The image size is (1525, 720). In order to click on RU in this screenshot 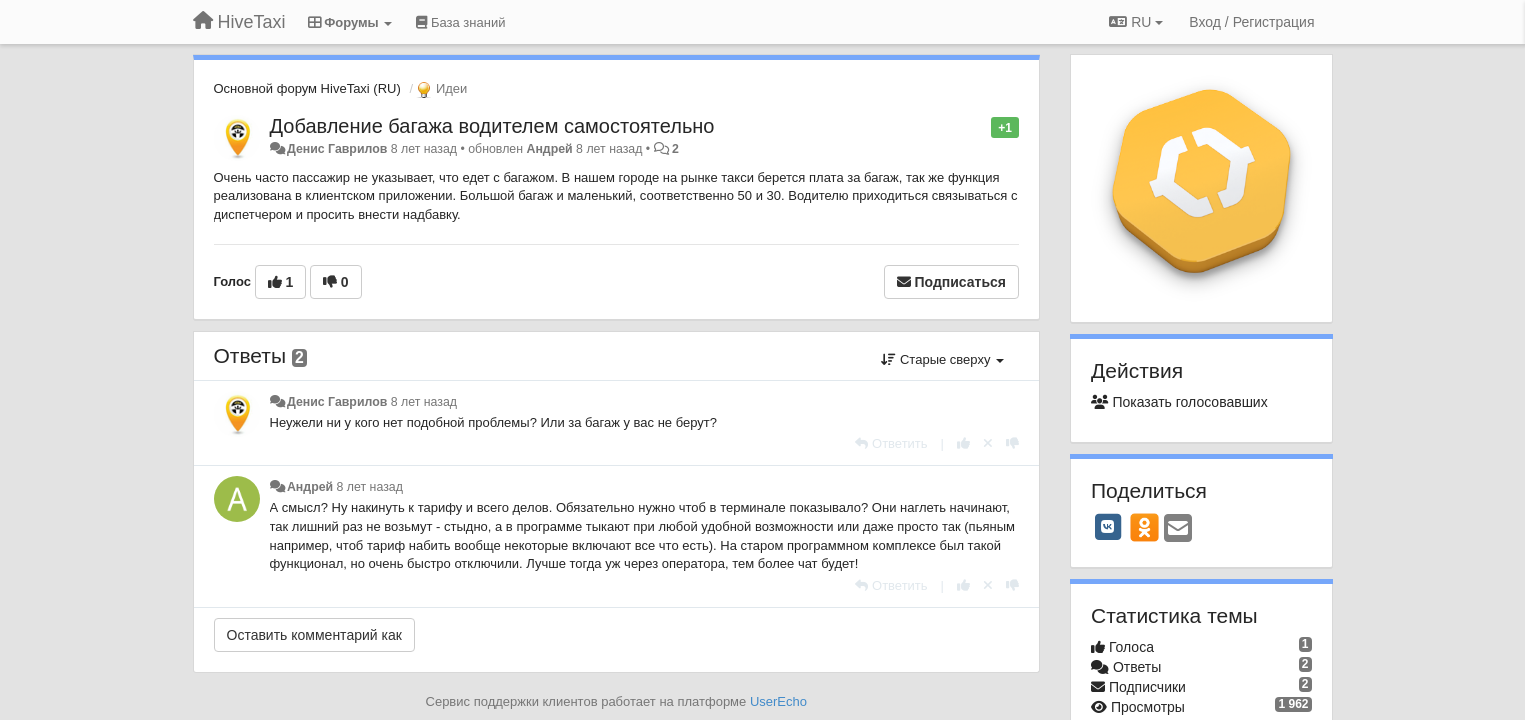, I will do `click(1136, 22)`.